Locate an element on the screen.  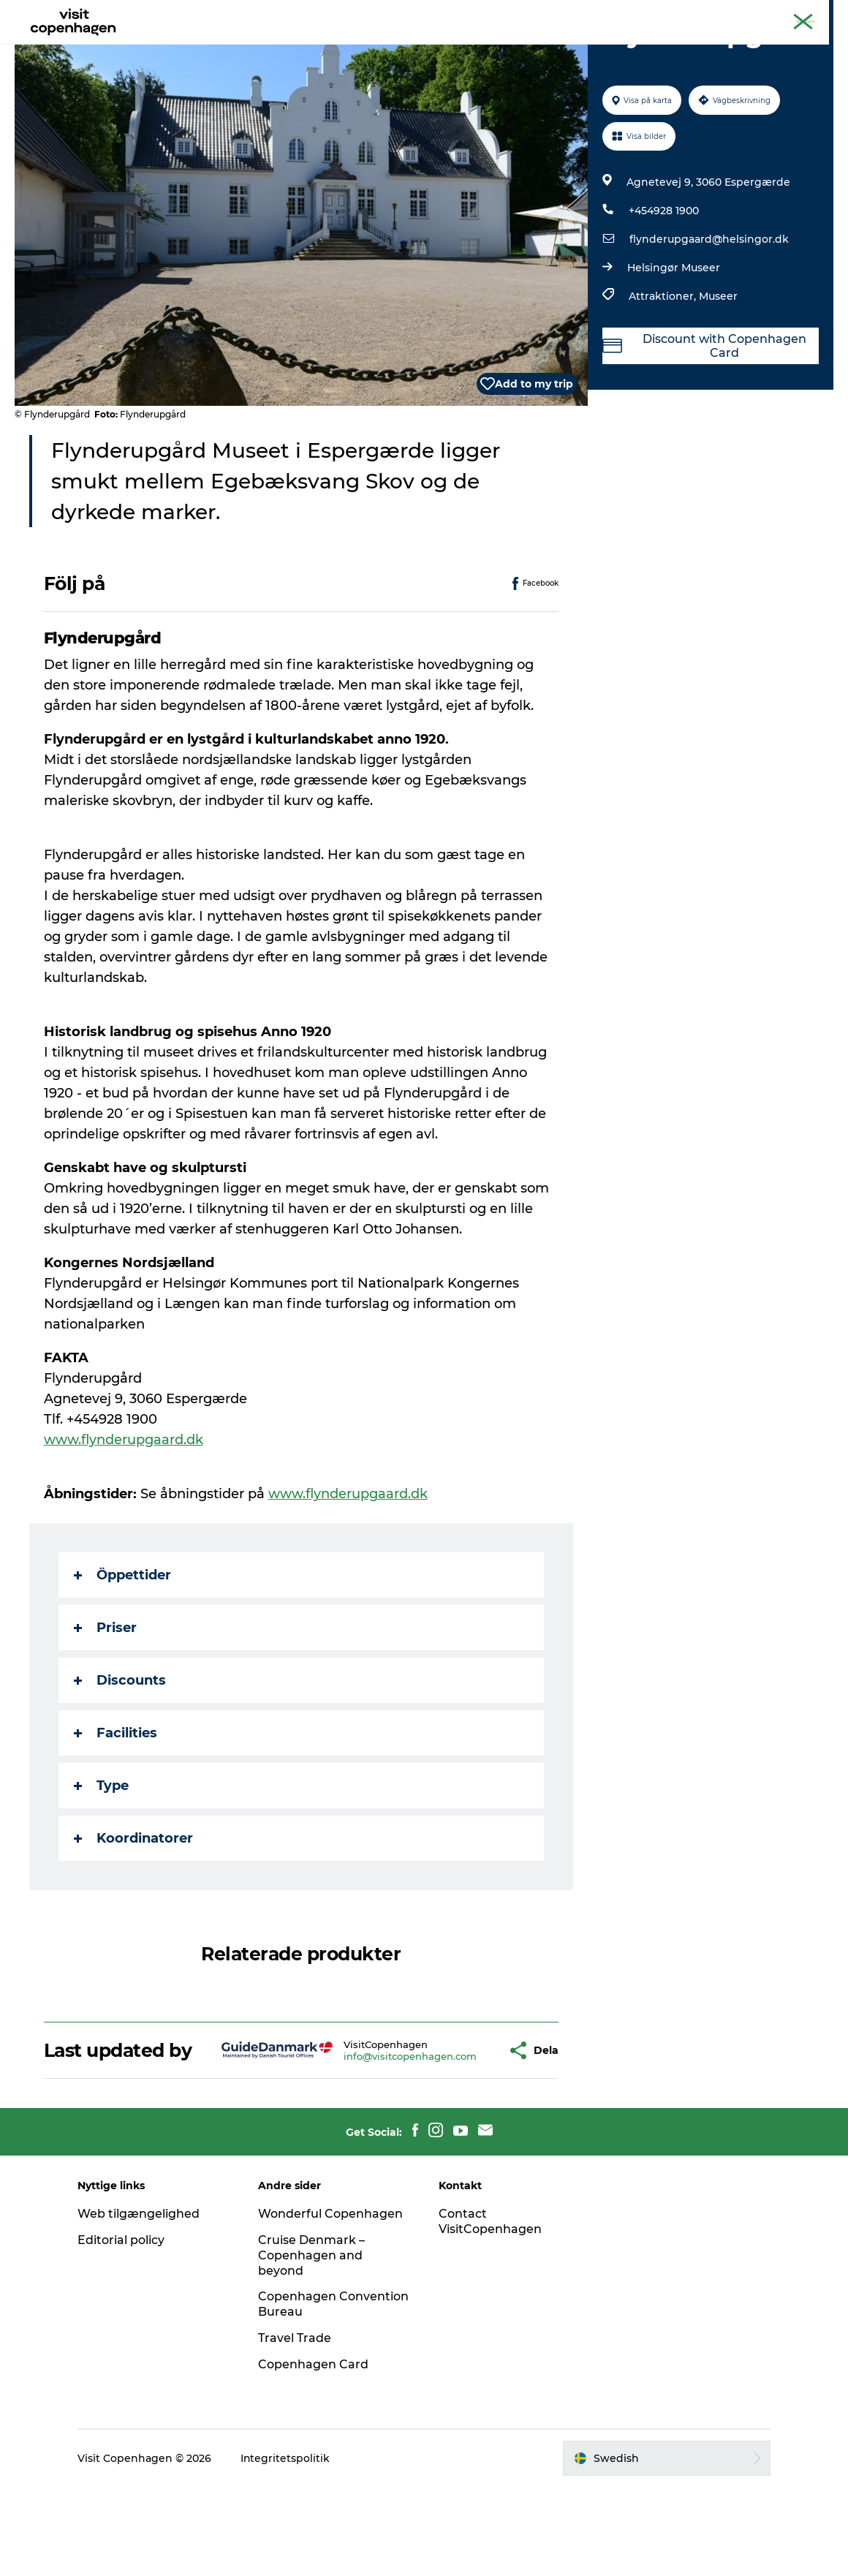
Koordinatorer is located at coordinates (133, 1907).